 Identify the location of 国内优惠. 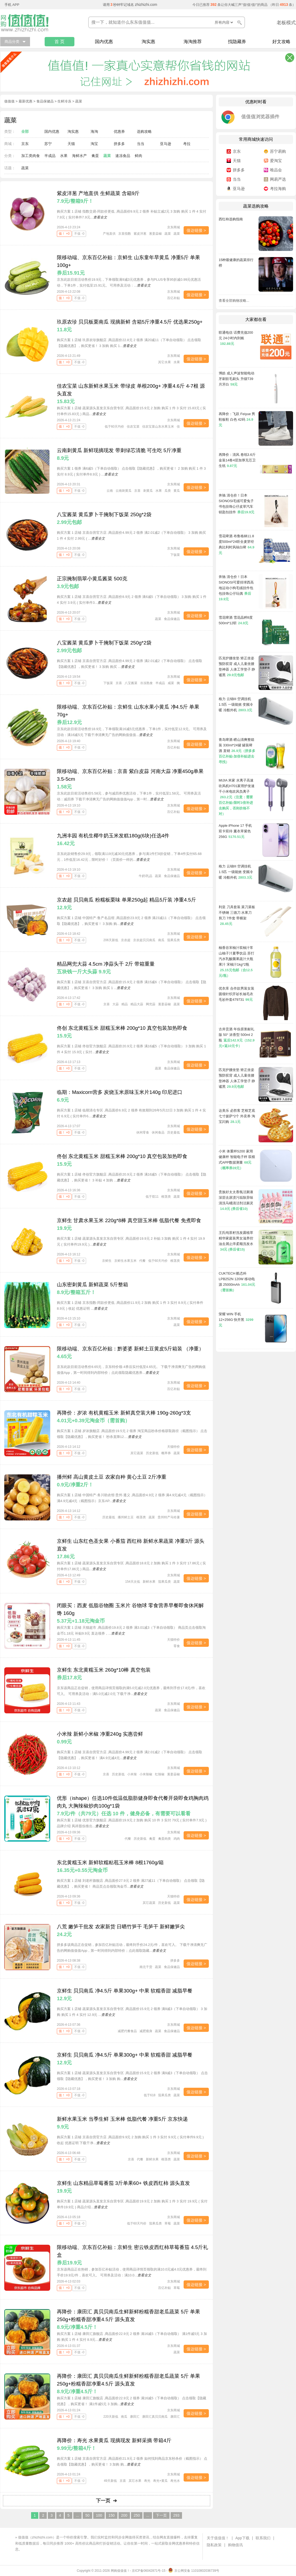
(104, 41).